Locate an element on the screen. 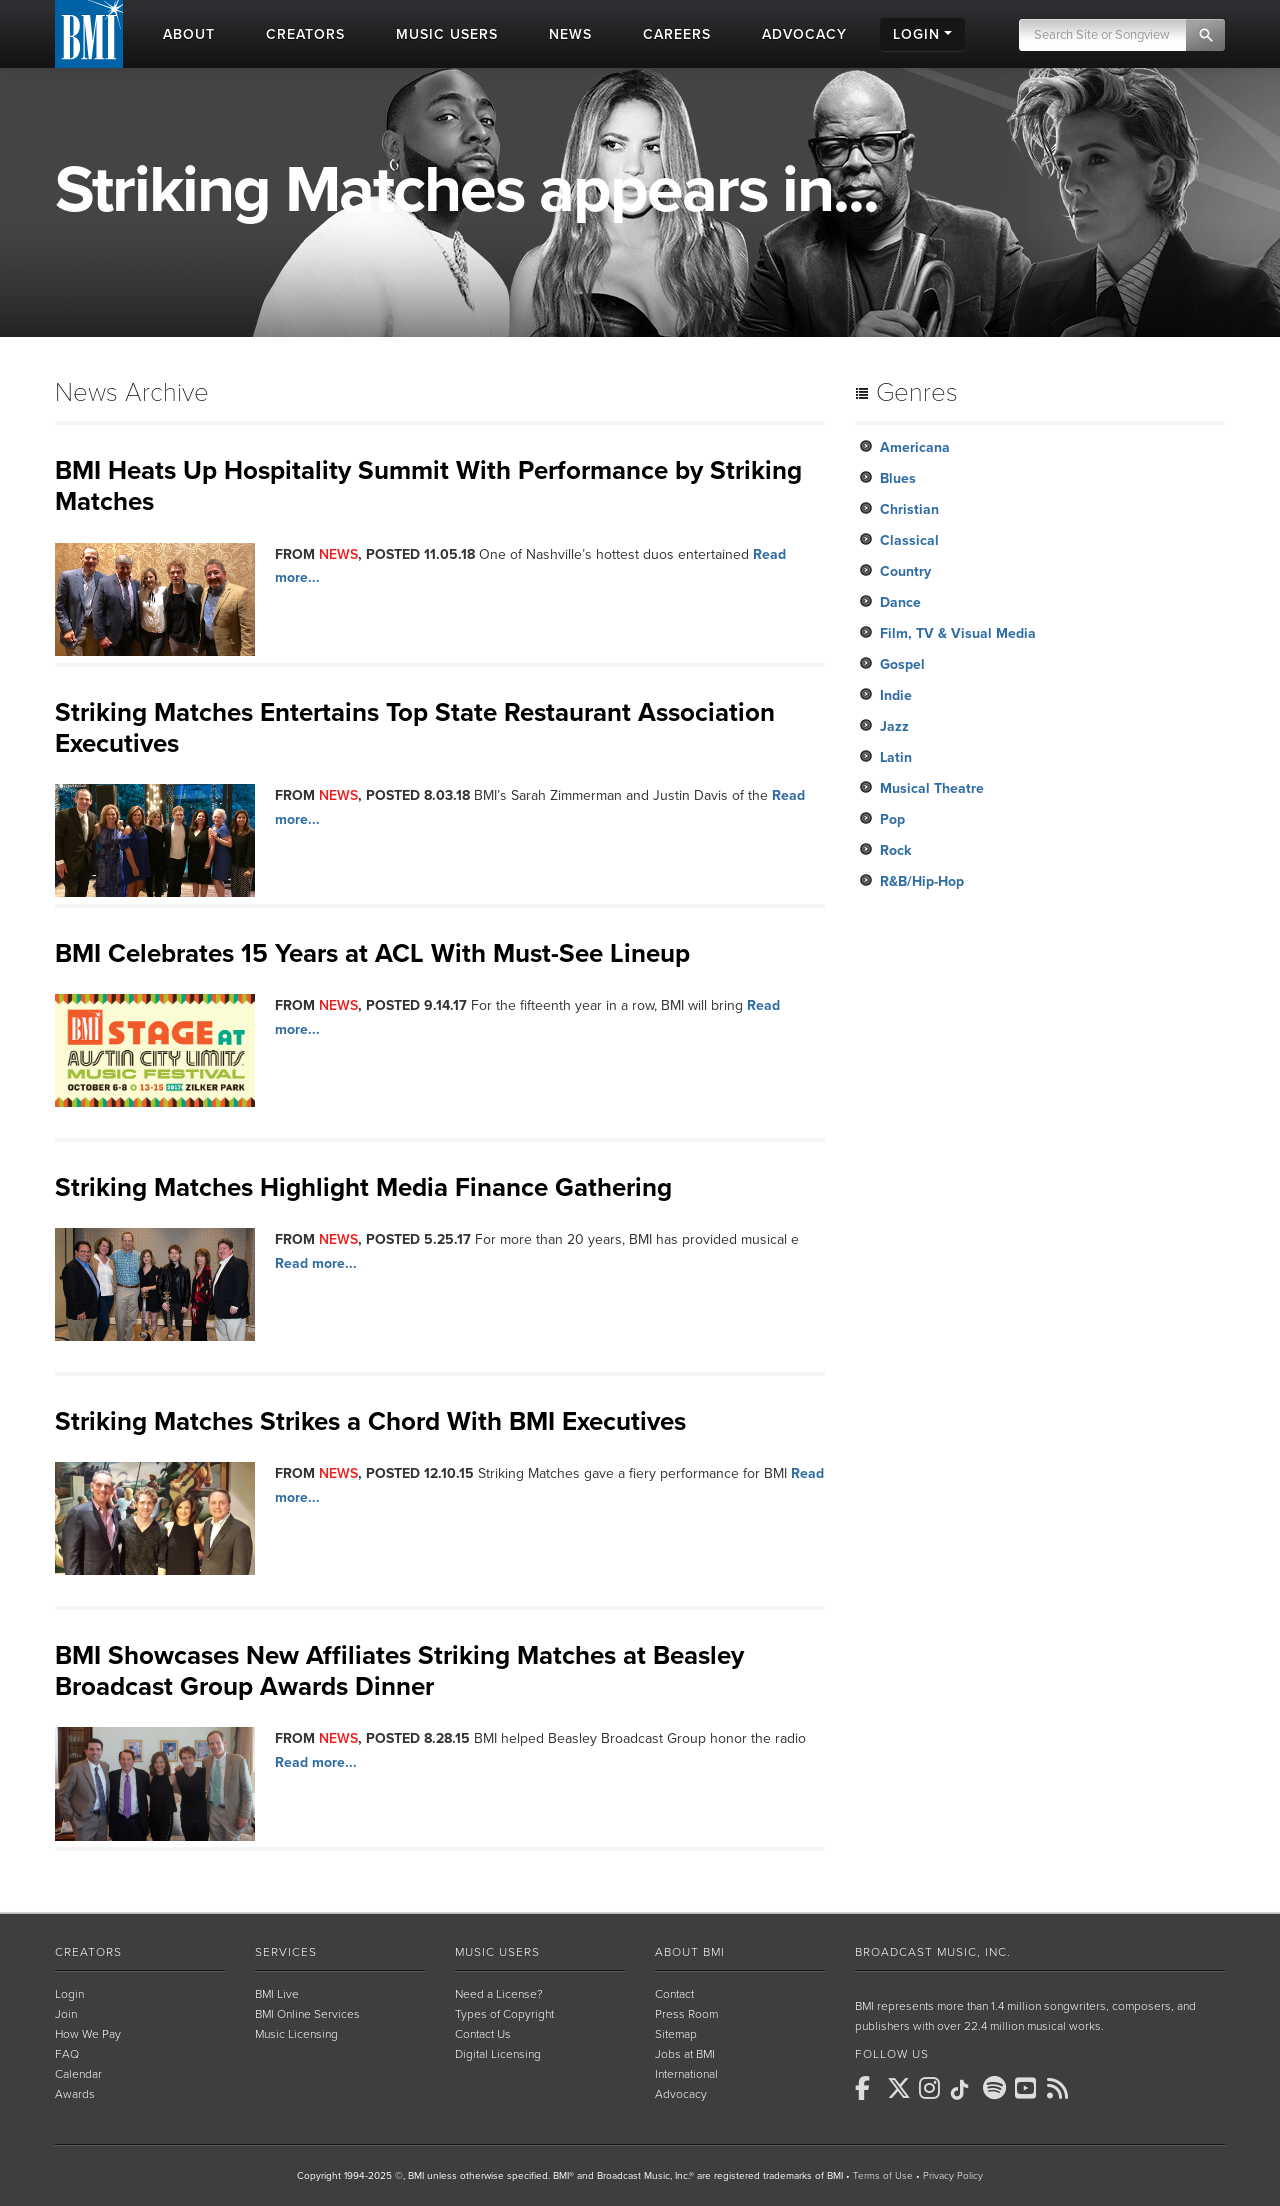 Image resolution: width=1280 pixels, height=2206 pixels. [BMI on Spotify] is located at coordinates (997, 2088).